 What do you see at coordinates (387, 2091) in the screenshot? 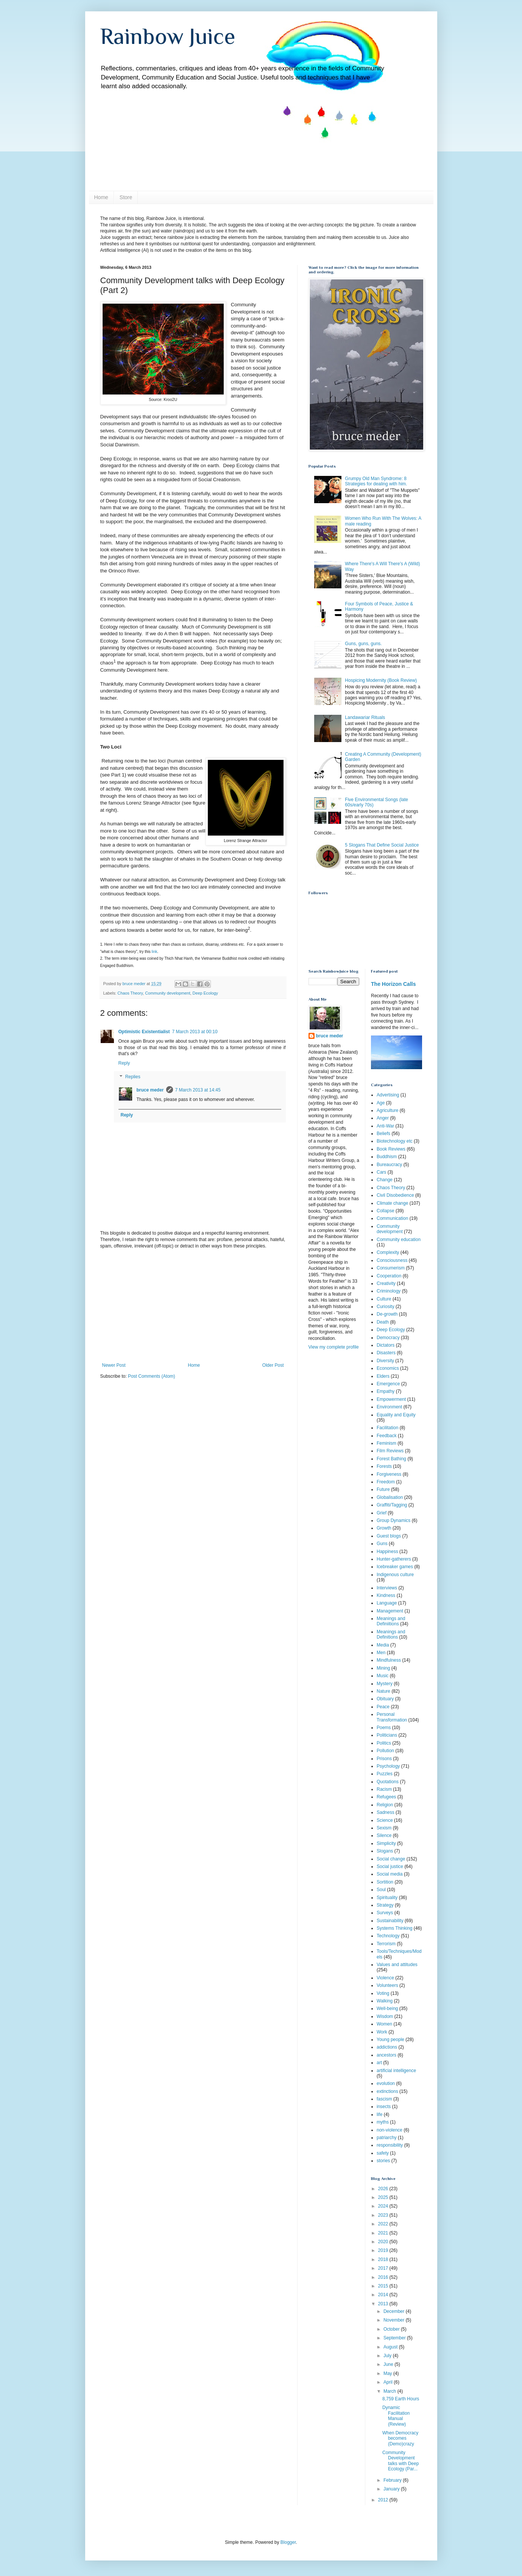
I see `extinctions` at bounding box center [387, 2091].